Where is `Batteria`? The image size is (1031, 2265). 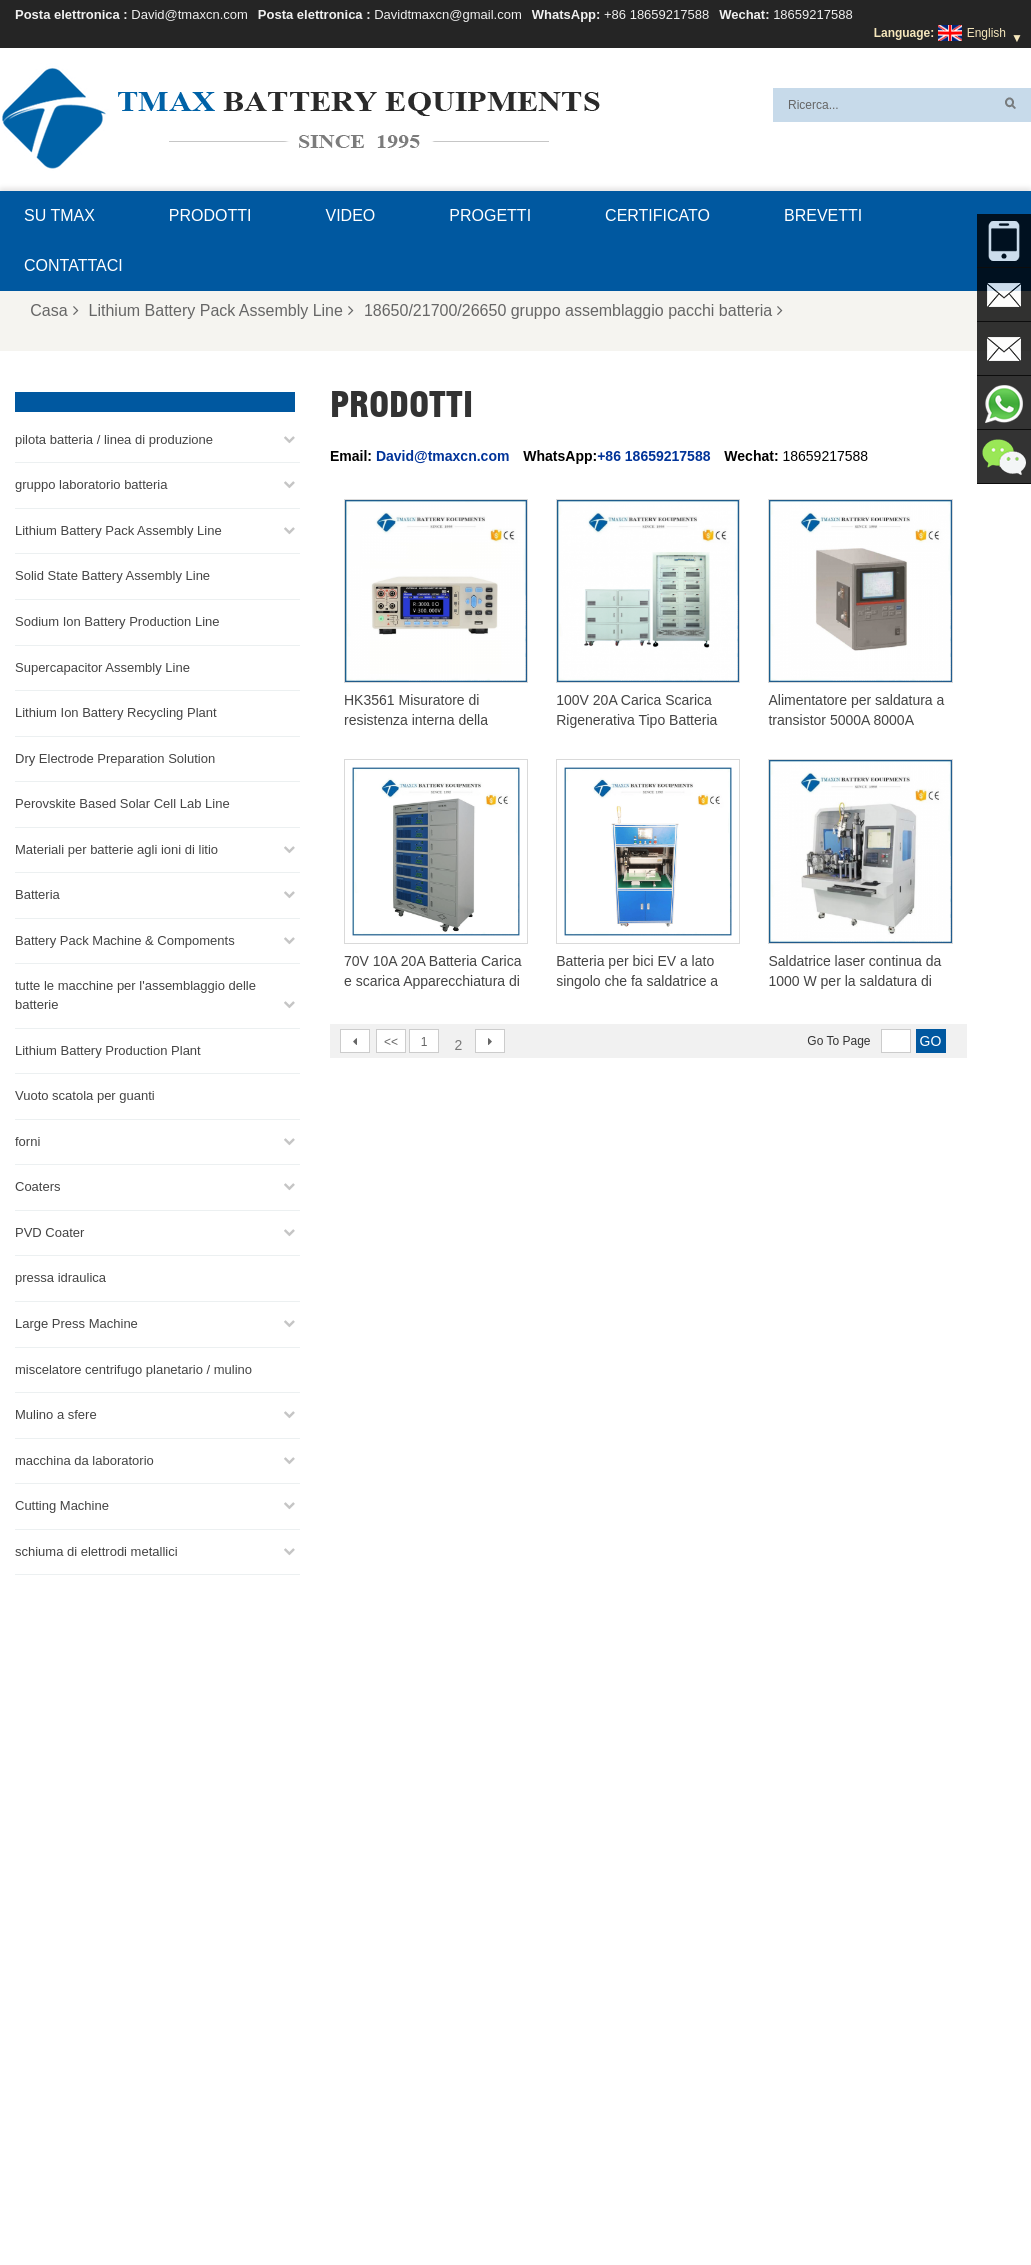
Batteria is located at coordinates (37, 892).